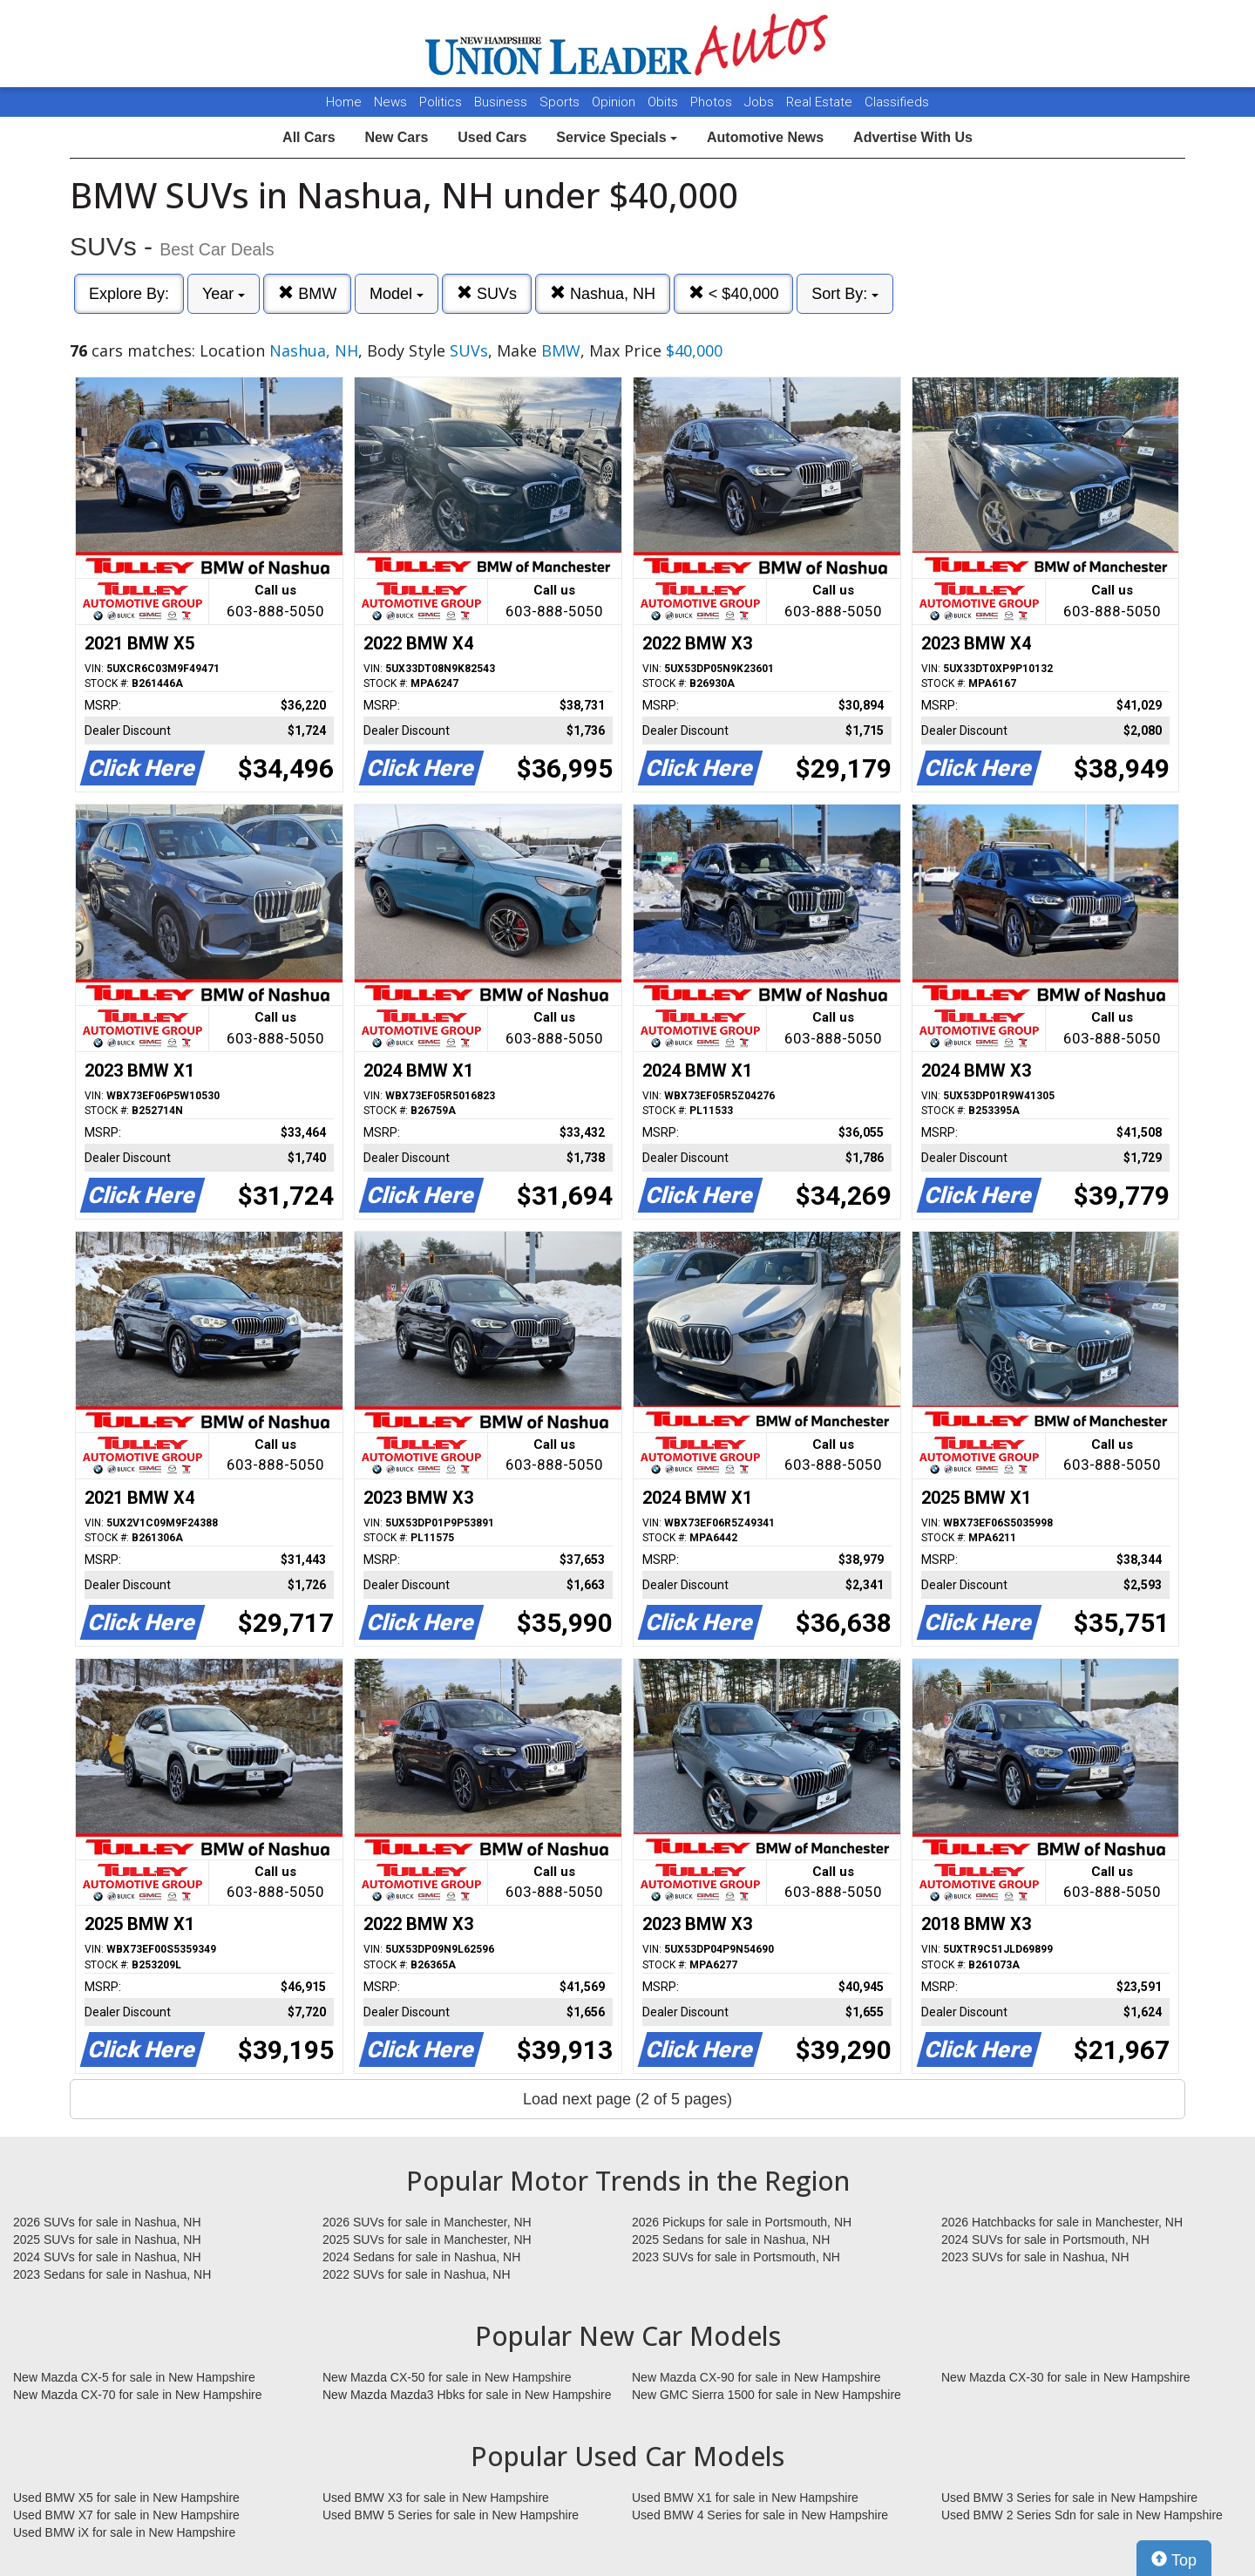 The image size is (1255, 2576). What do you see at coordinates (913, 137) in the screenshot?
I see `Advertise With Us` at bounding box center [913, 137].